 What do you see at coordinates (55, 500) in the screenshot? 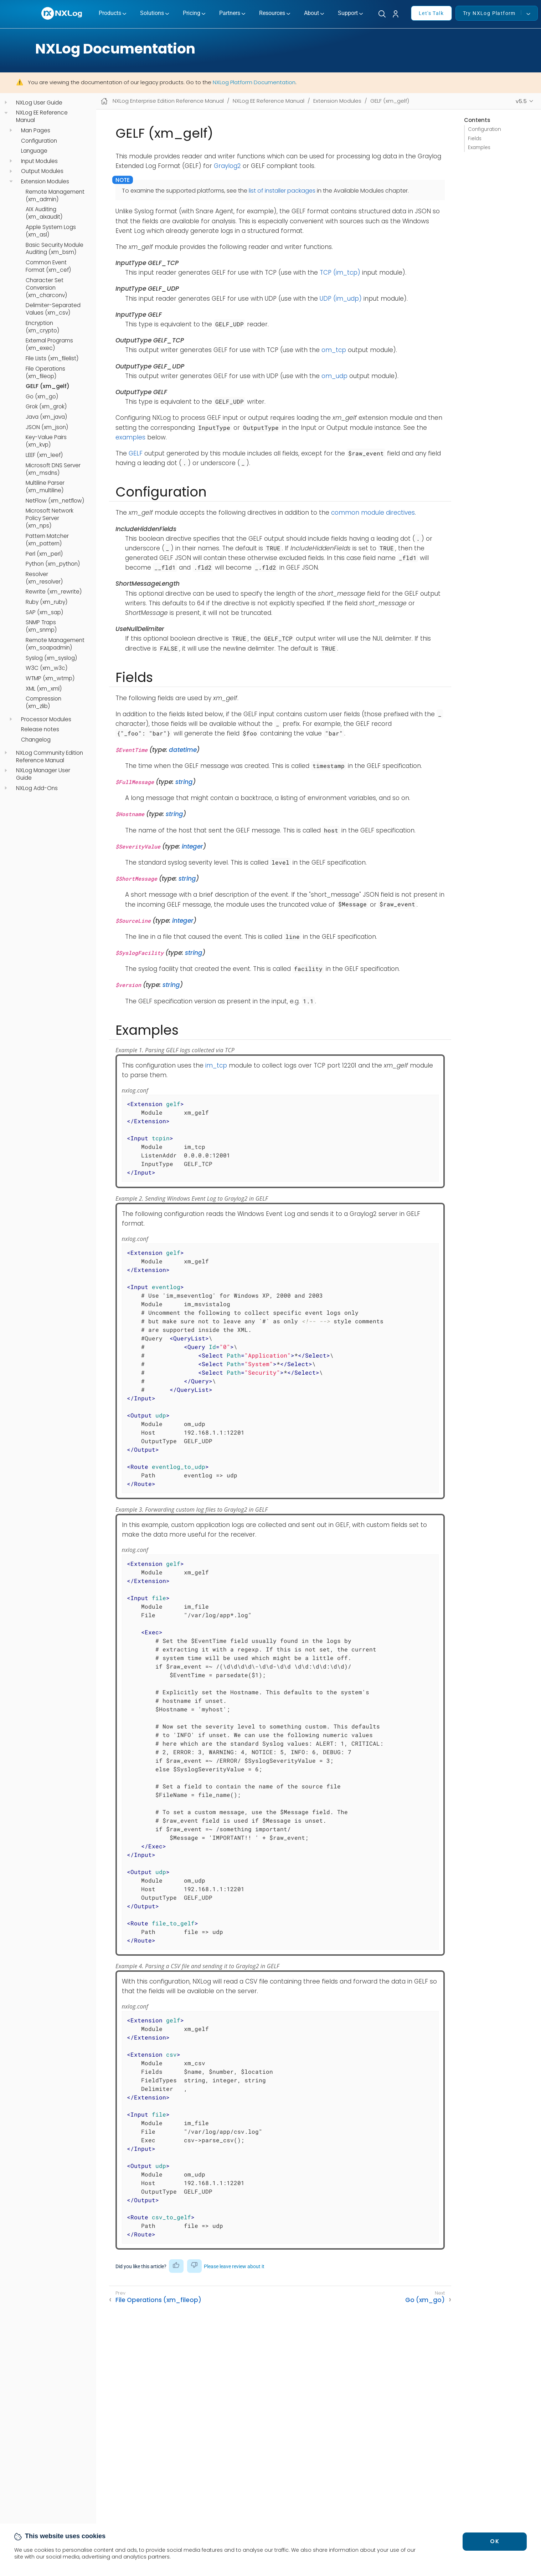
I see `NetFlow (xm_netflow)` at bounding box center [55, 500].